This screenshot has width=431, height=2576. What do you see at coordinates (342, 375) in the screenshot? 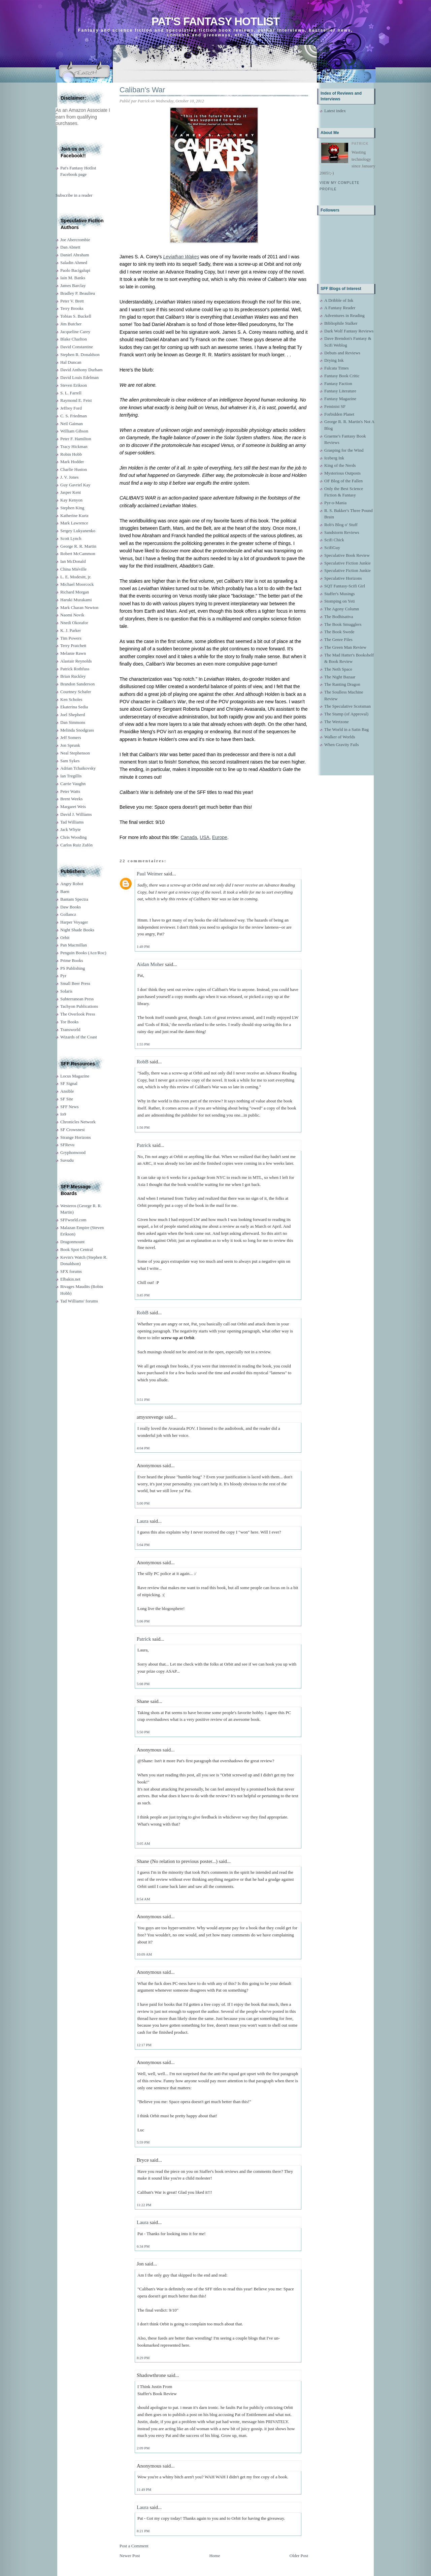
I see `Fantasy Book Critic` at bounding box center [342, 375].